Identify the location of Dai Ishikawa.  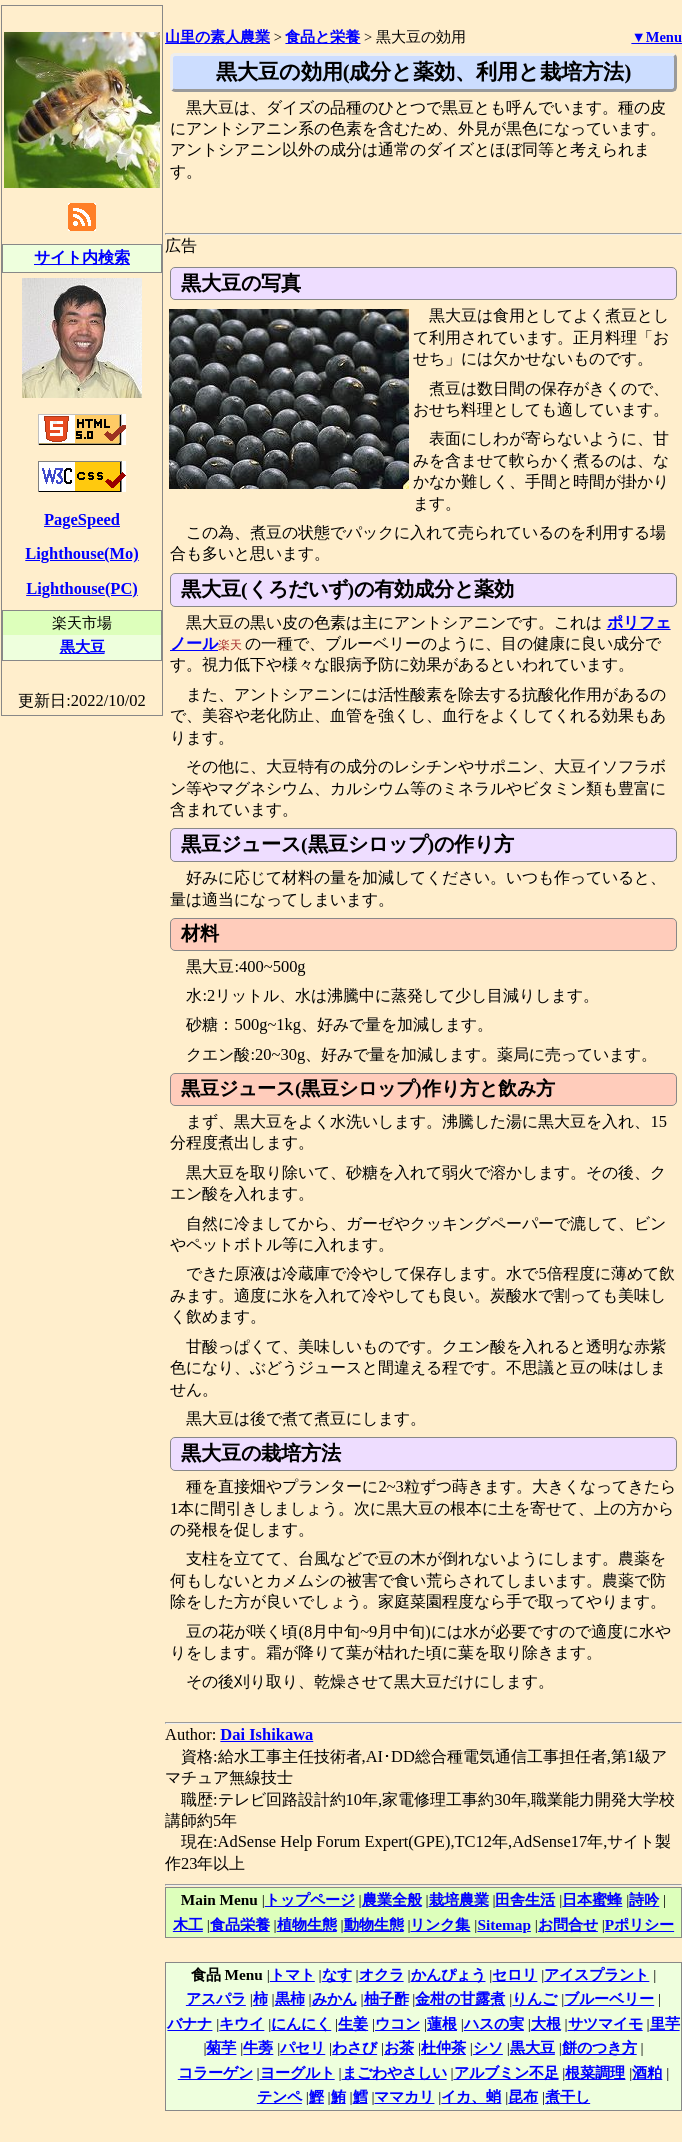
(266, 1734).